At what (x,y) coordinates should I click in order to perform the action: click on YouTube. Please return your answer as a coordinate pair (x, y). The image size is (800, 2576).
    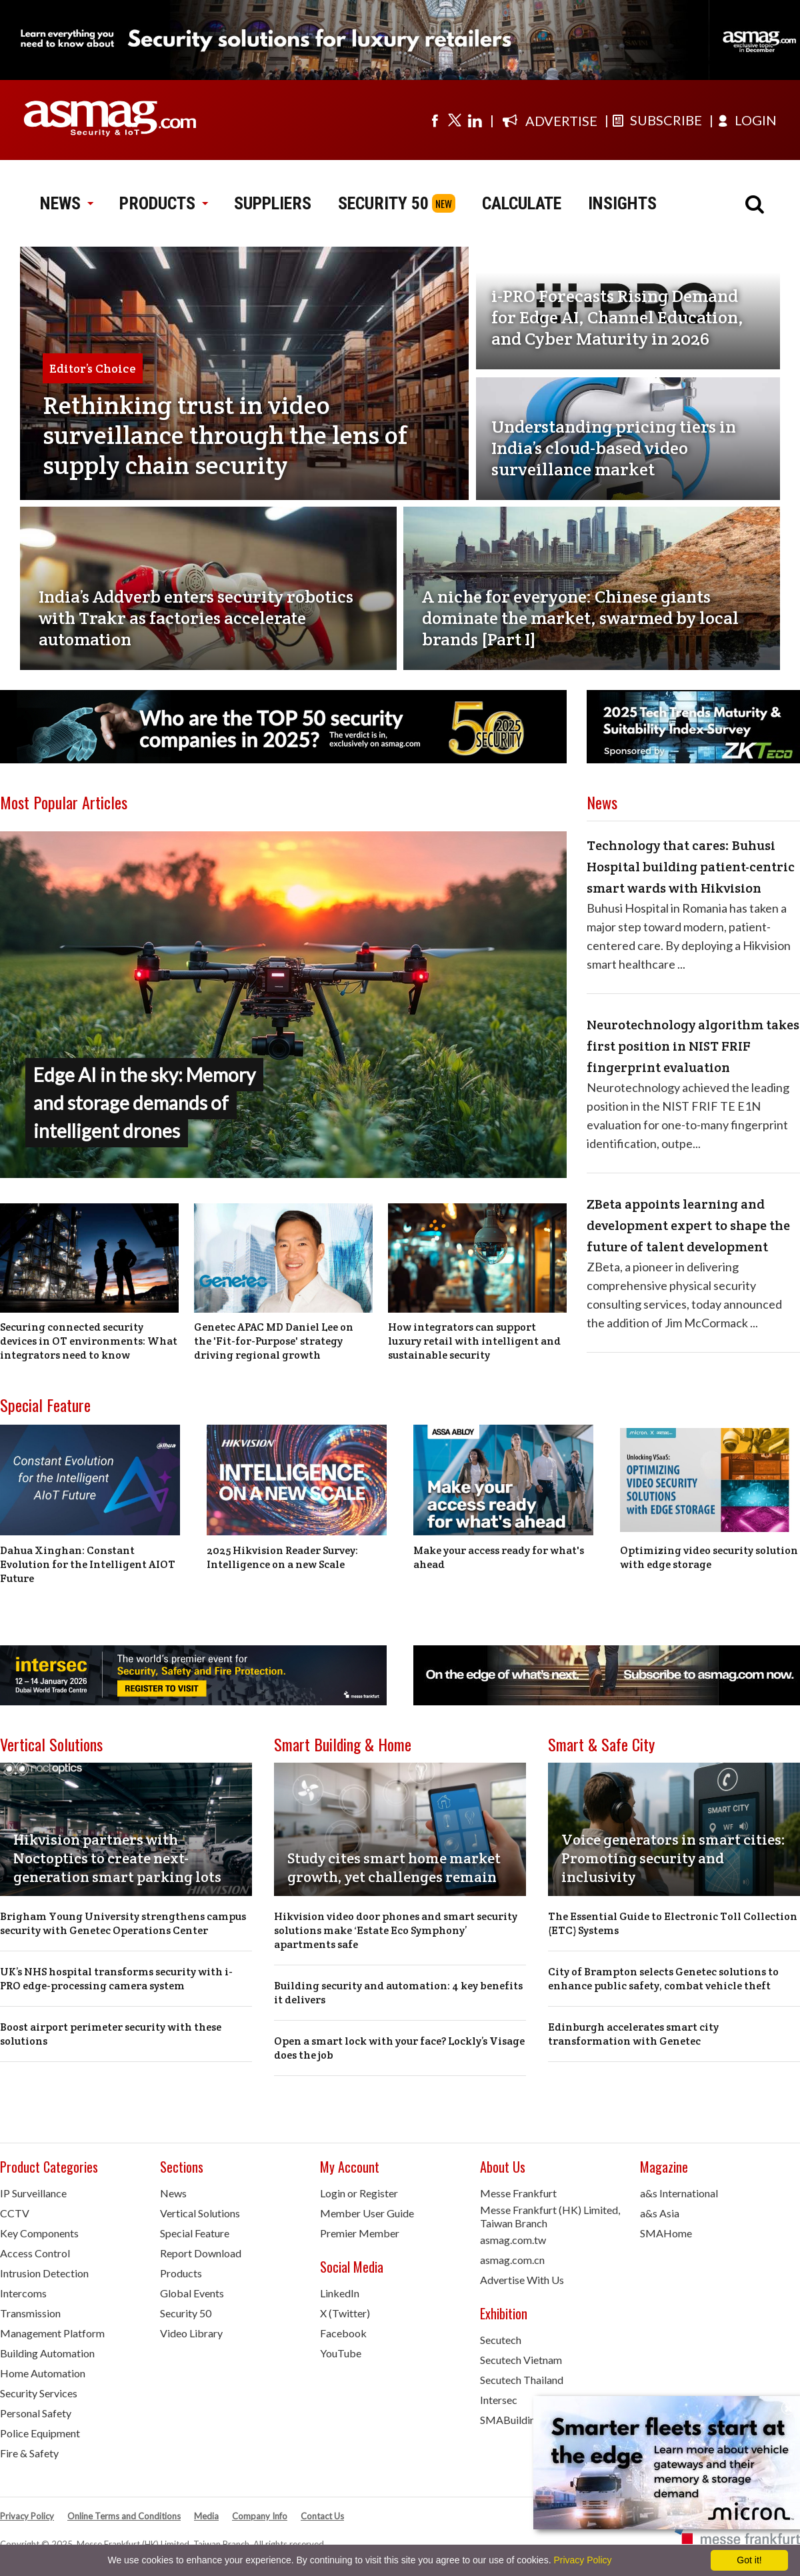
    Looking at the image, I should click on (340, 2353).